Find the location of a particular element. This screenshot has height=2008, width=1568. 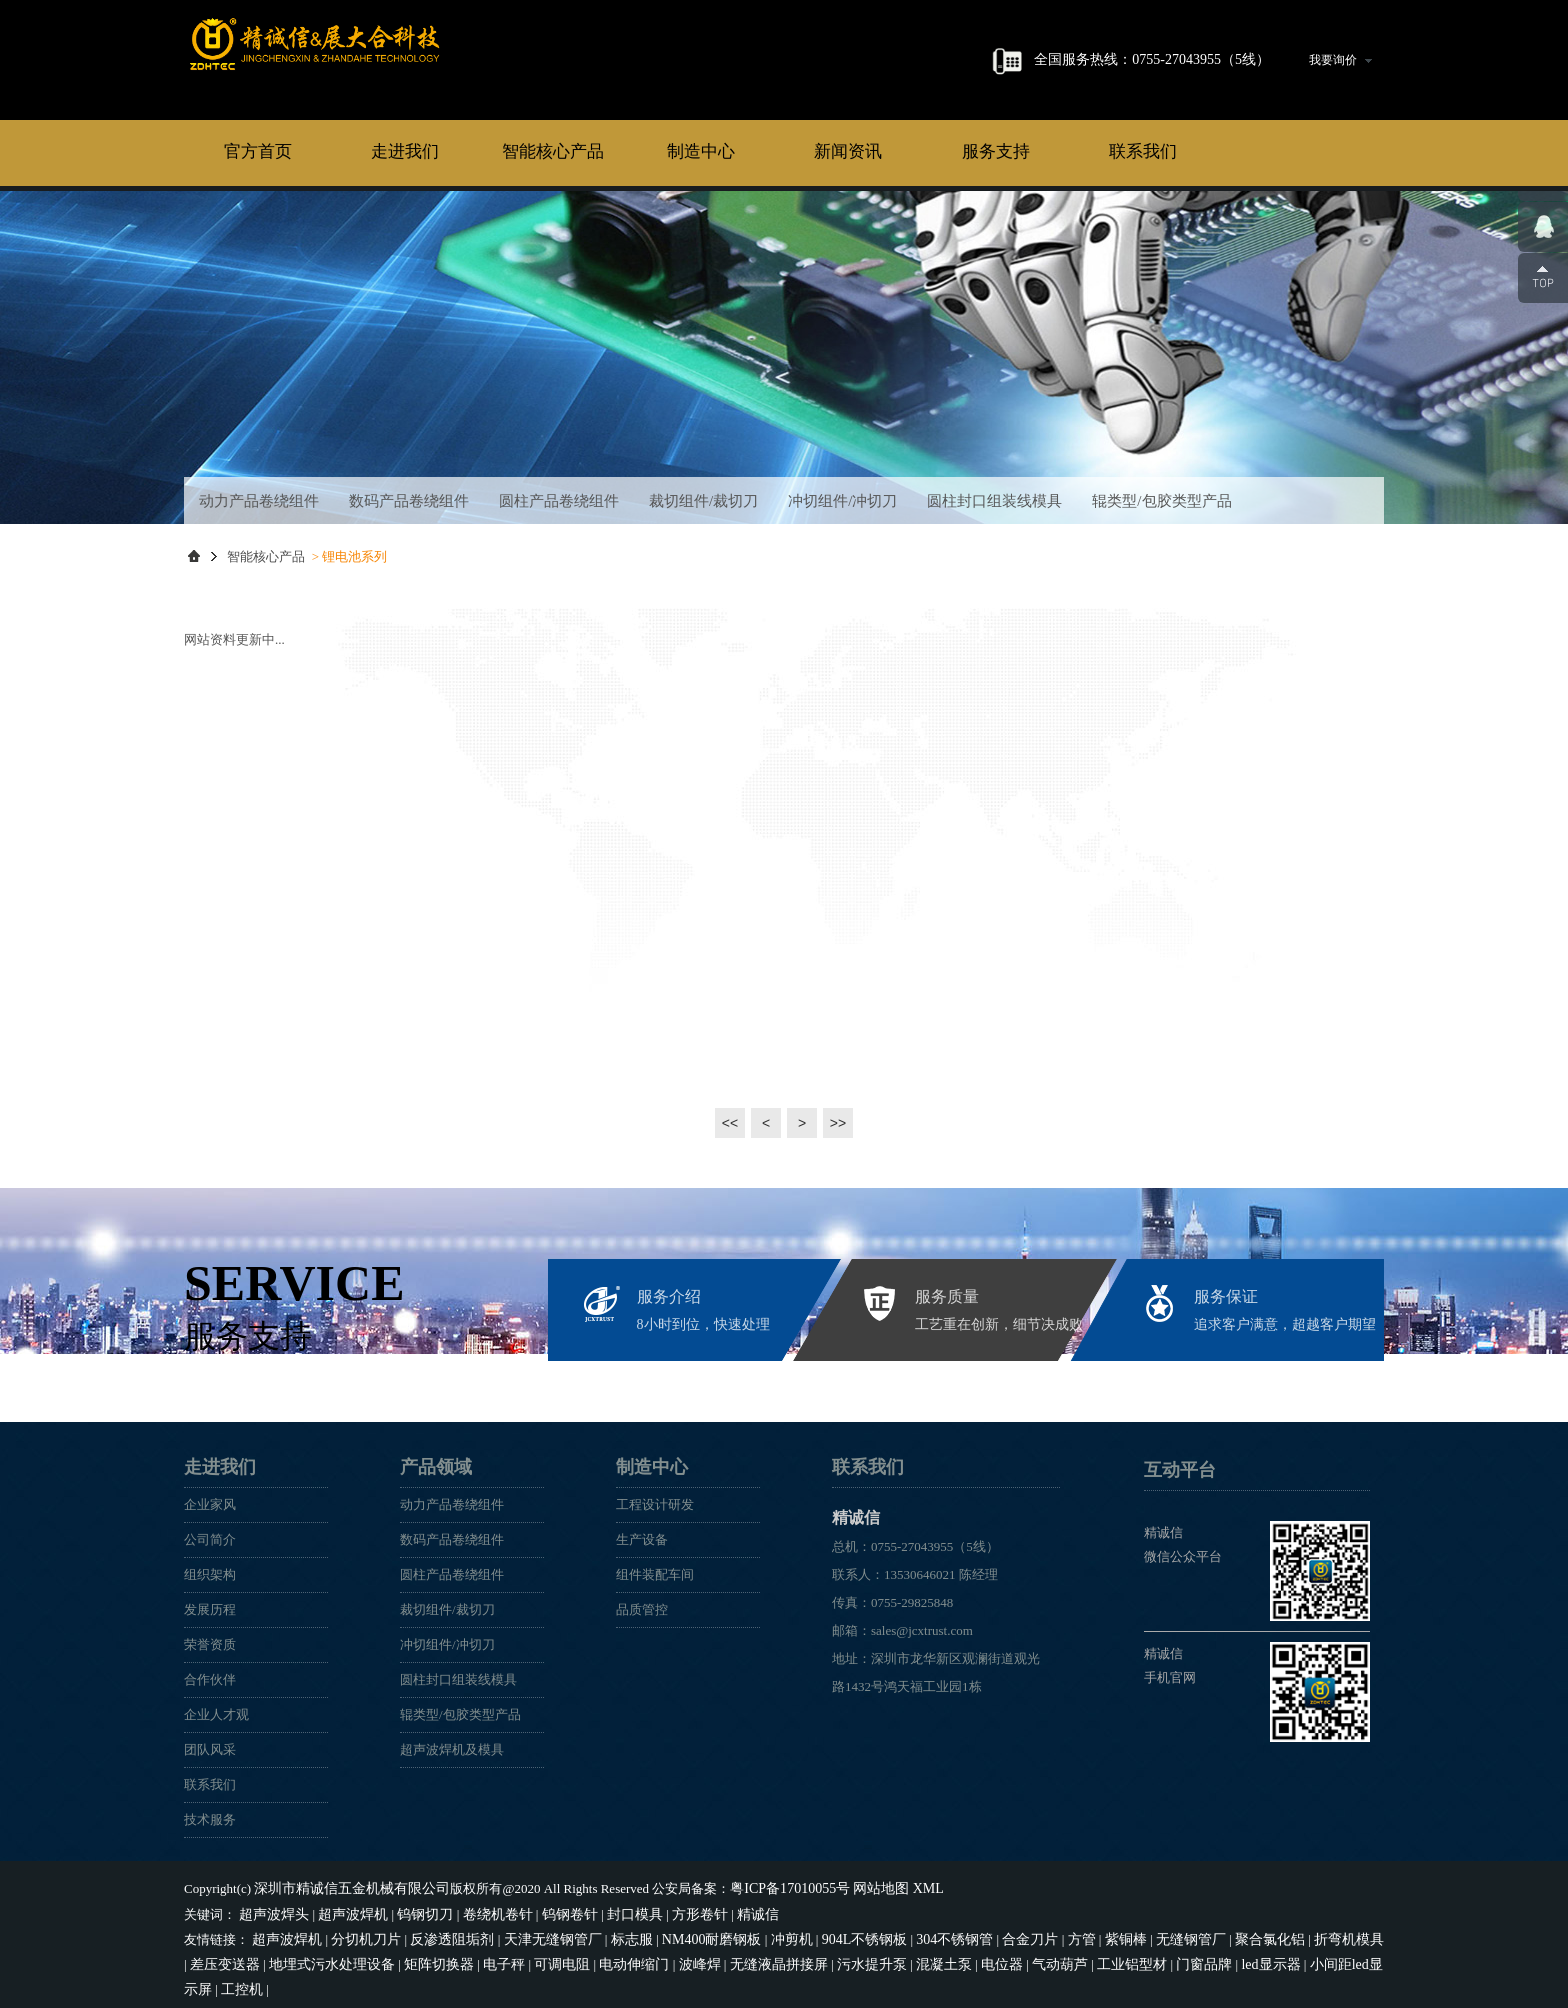

工业铝型材 is located at coordinates (1014, 1958).